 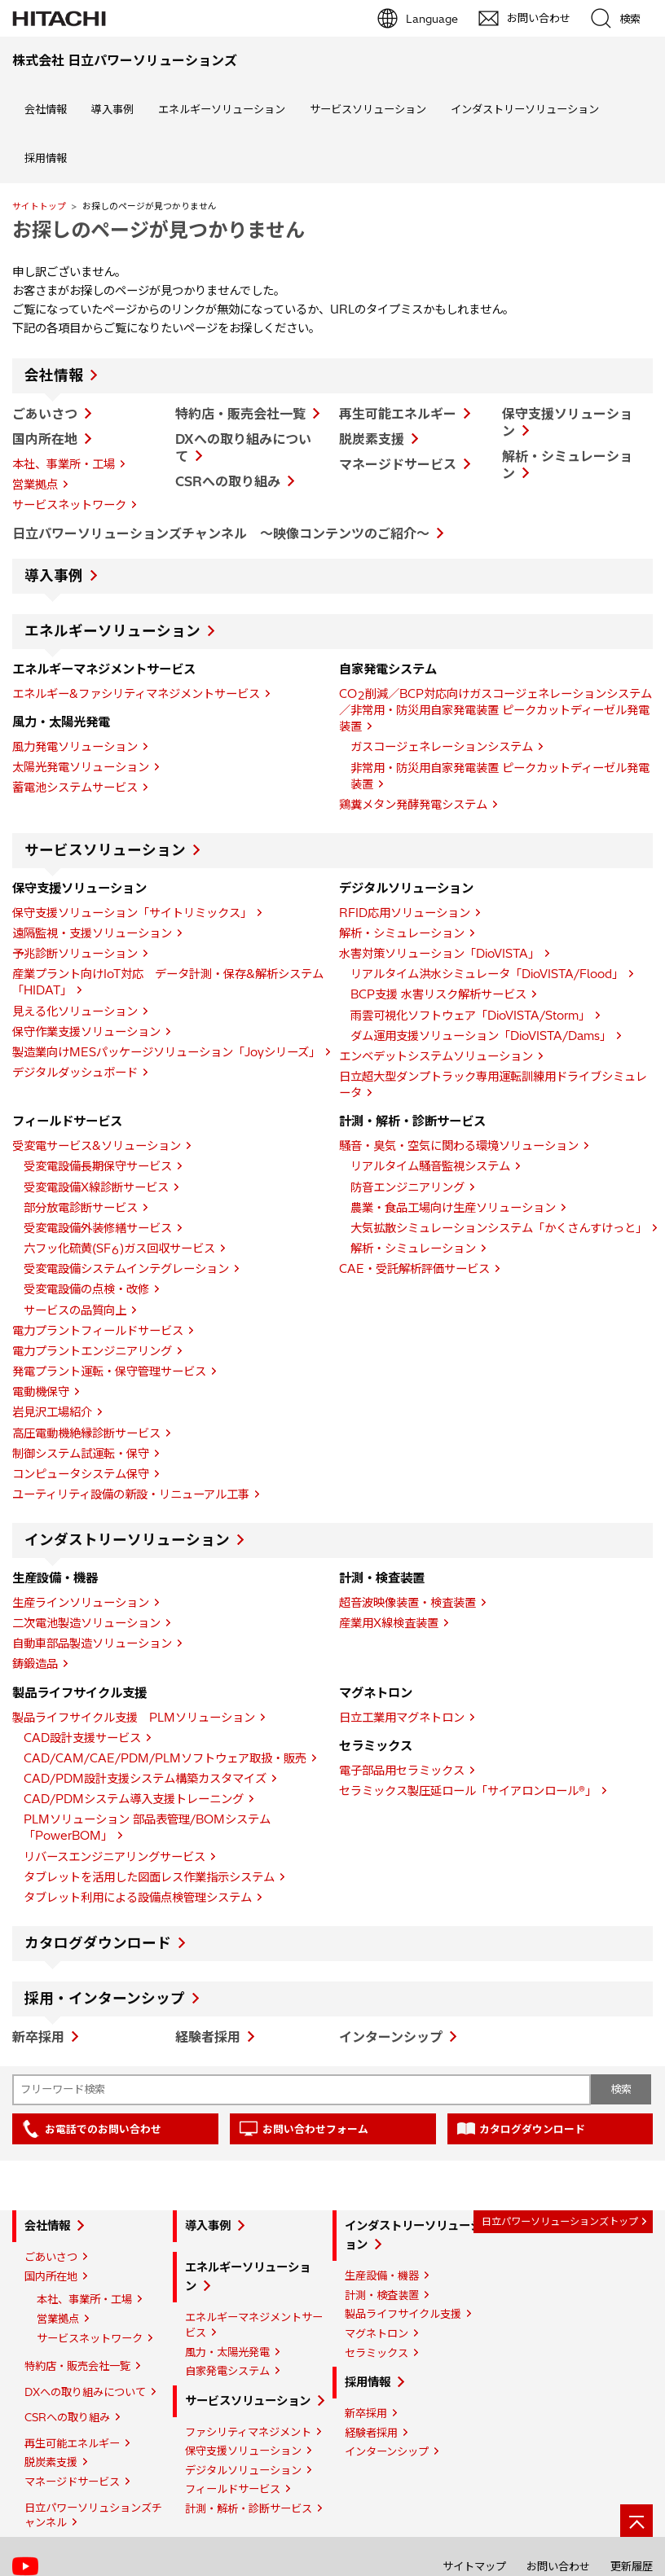 I want to click on 製品ライフサイクル支援 PLMソリューション, so click(x=133, y=1717).